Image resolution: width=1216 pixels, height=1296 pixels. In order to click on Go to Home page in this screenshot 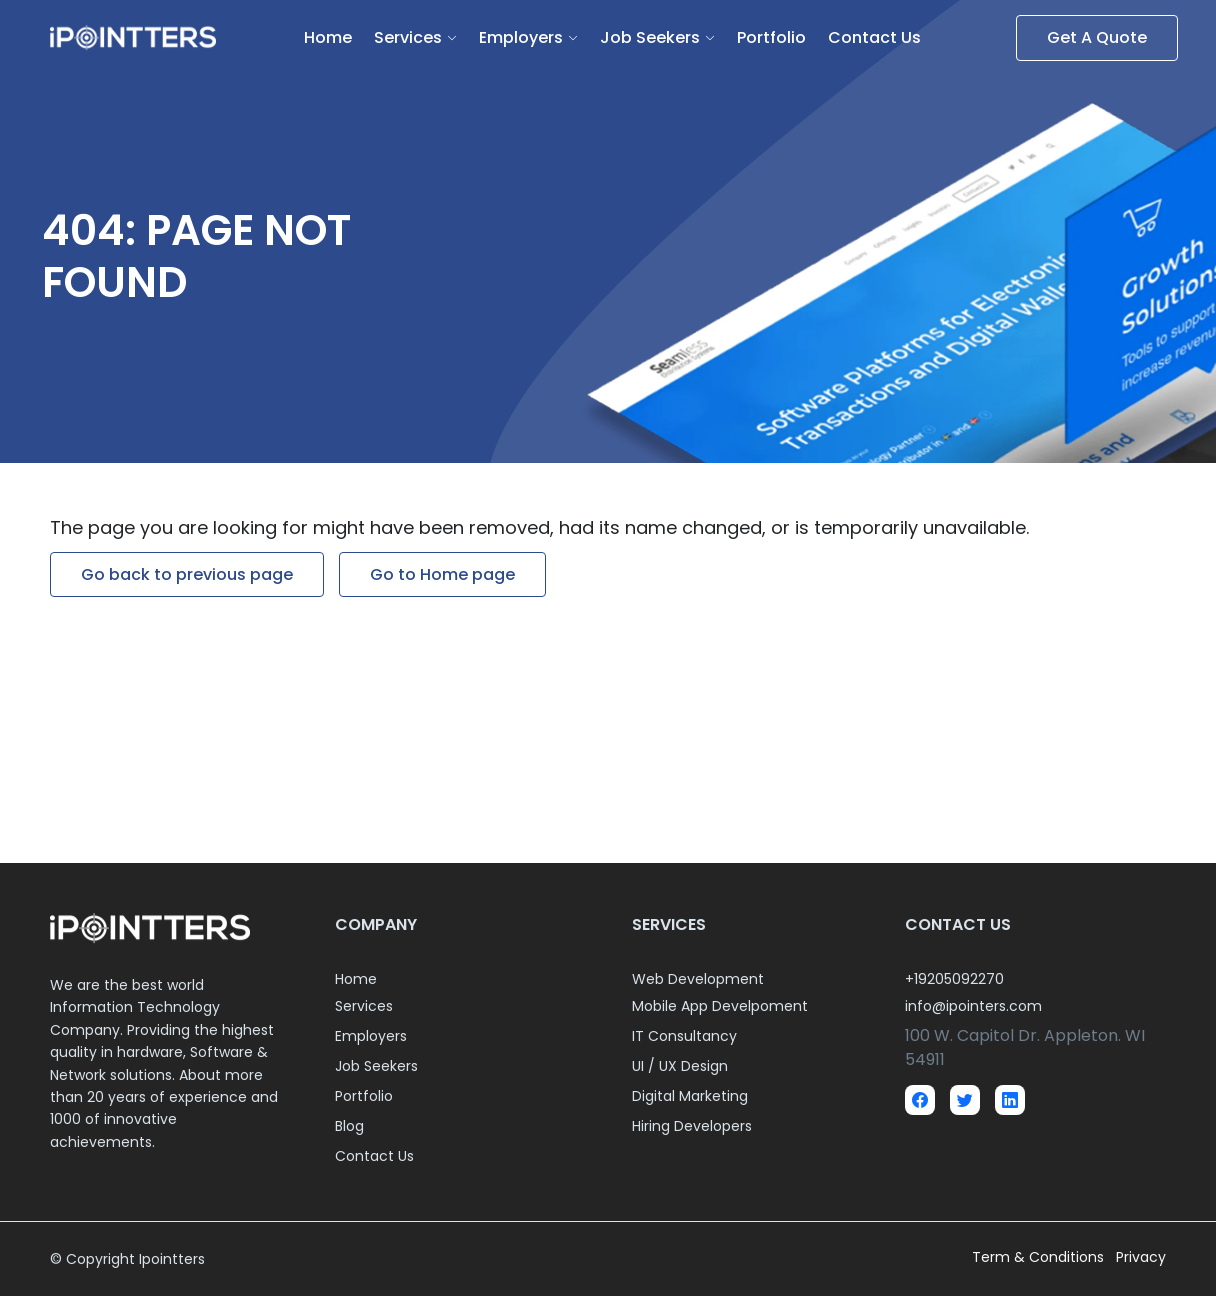, I will do `click(442, 574)`.